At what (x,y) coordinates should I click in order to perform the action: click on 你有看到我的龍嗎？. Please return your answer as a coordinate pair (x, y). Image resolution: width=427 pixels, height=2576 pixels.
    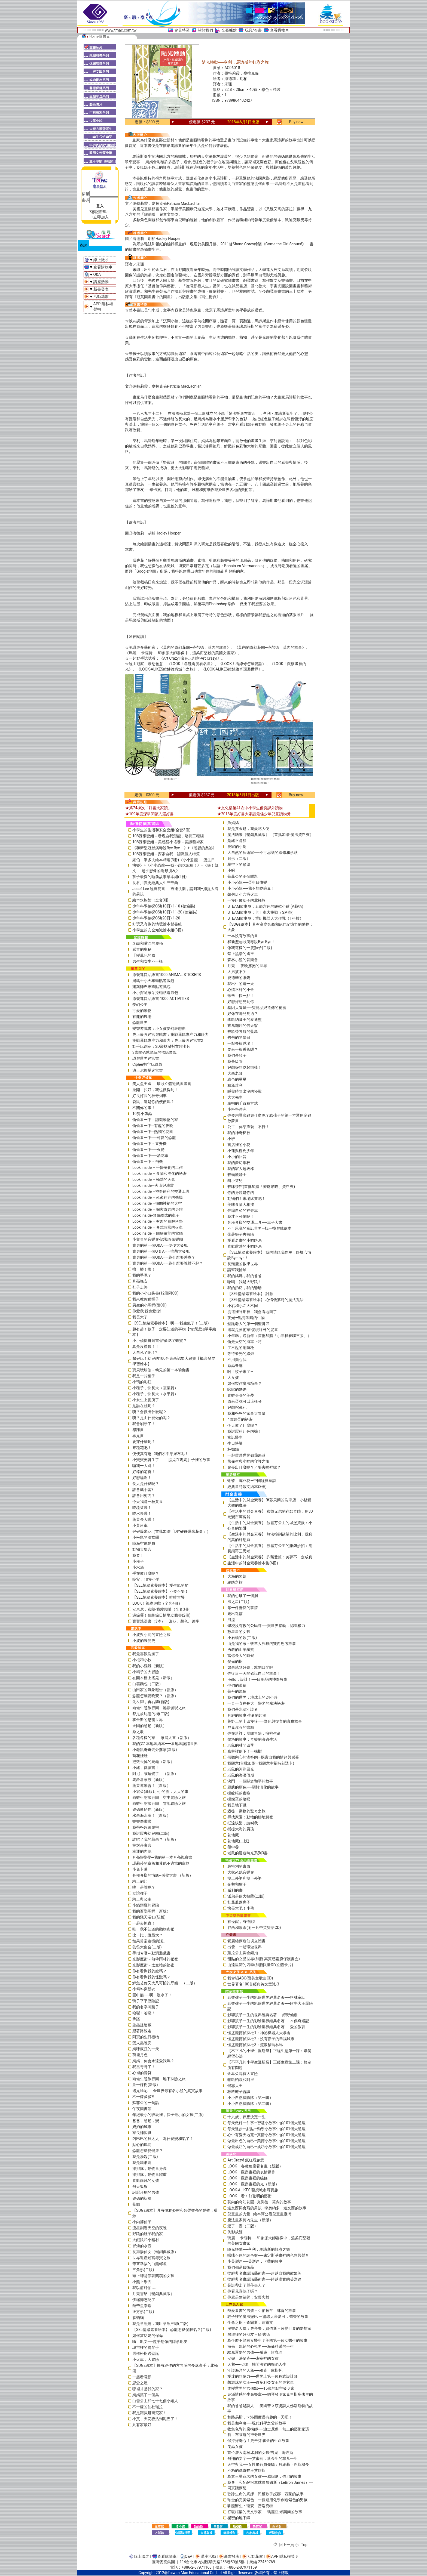
    Looking at the image, I should click on (149, 1971).